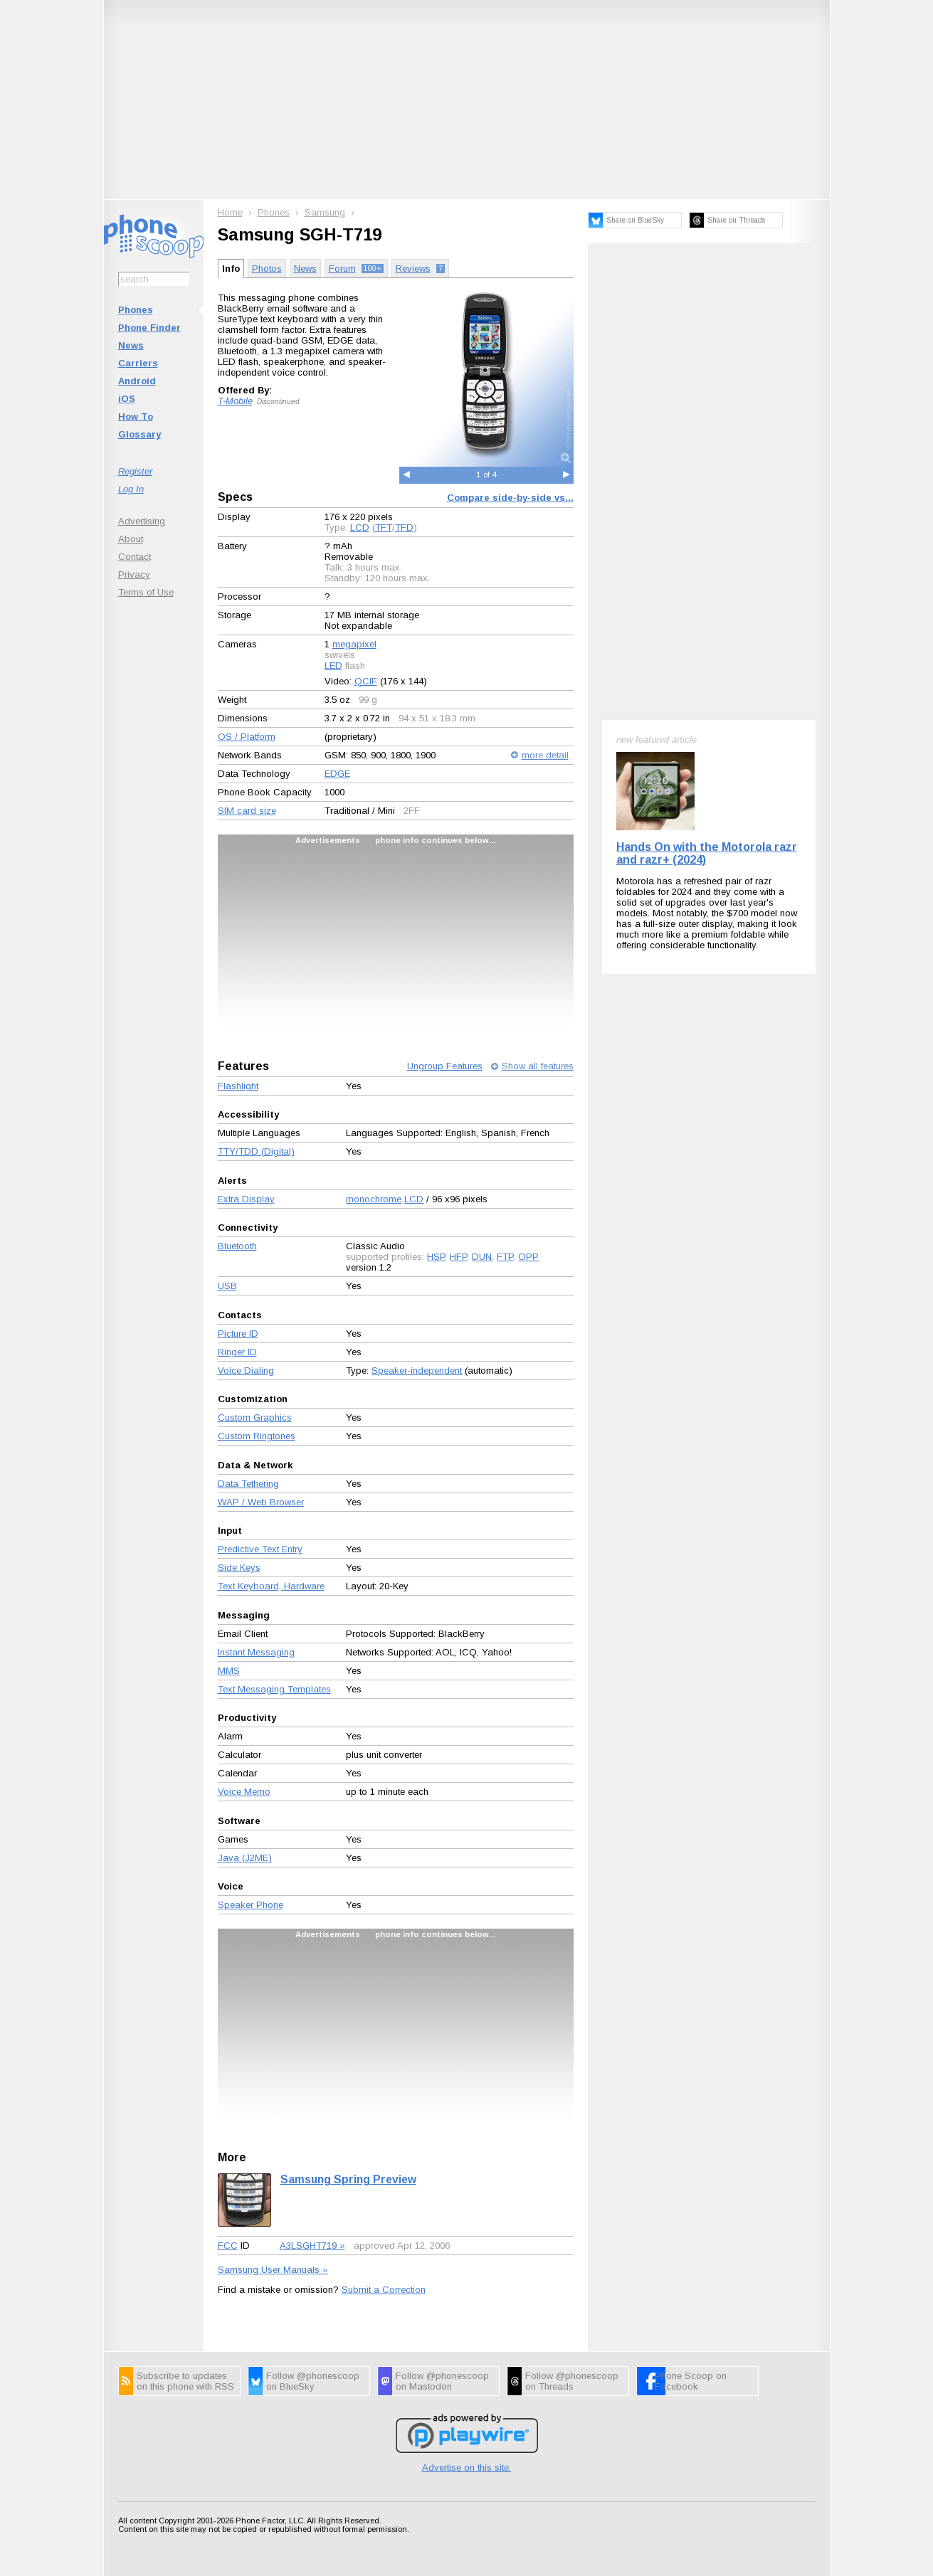 The image size is (933, 2576). I want to click on OPP, so click(528, 1256).